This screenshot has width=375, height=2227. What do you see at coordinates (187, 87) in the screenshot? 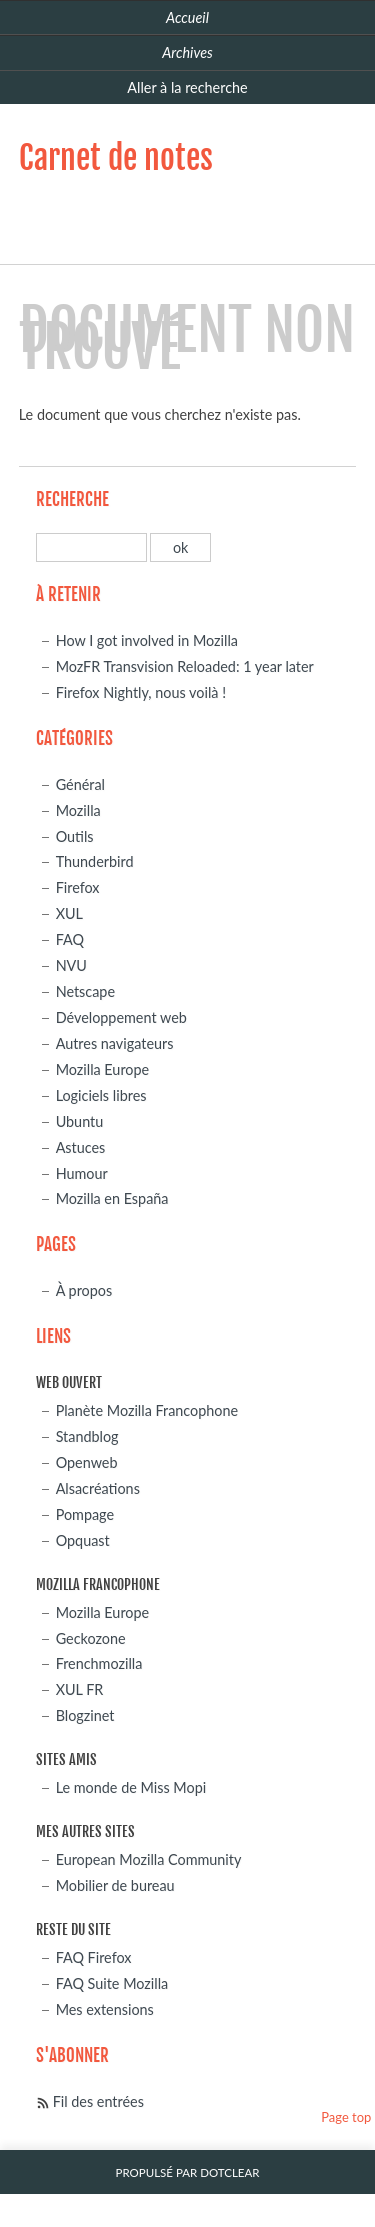
I see `Aller à la recherche` at bounding box center [187, 87].